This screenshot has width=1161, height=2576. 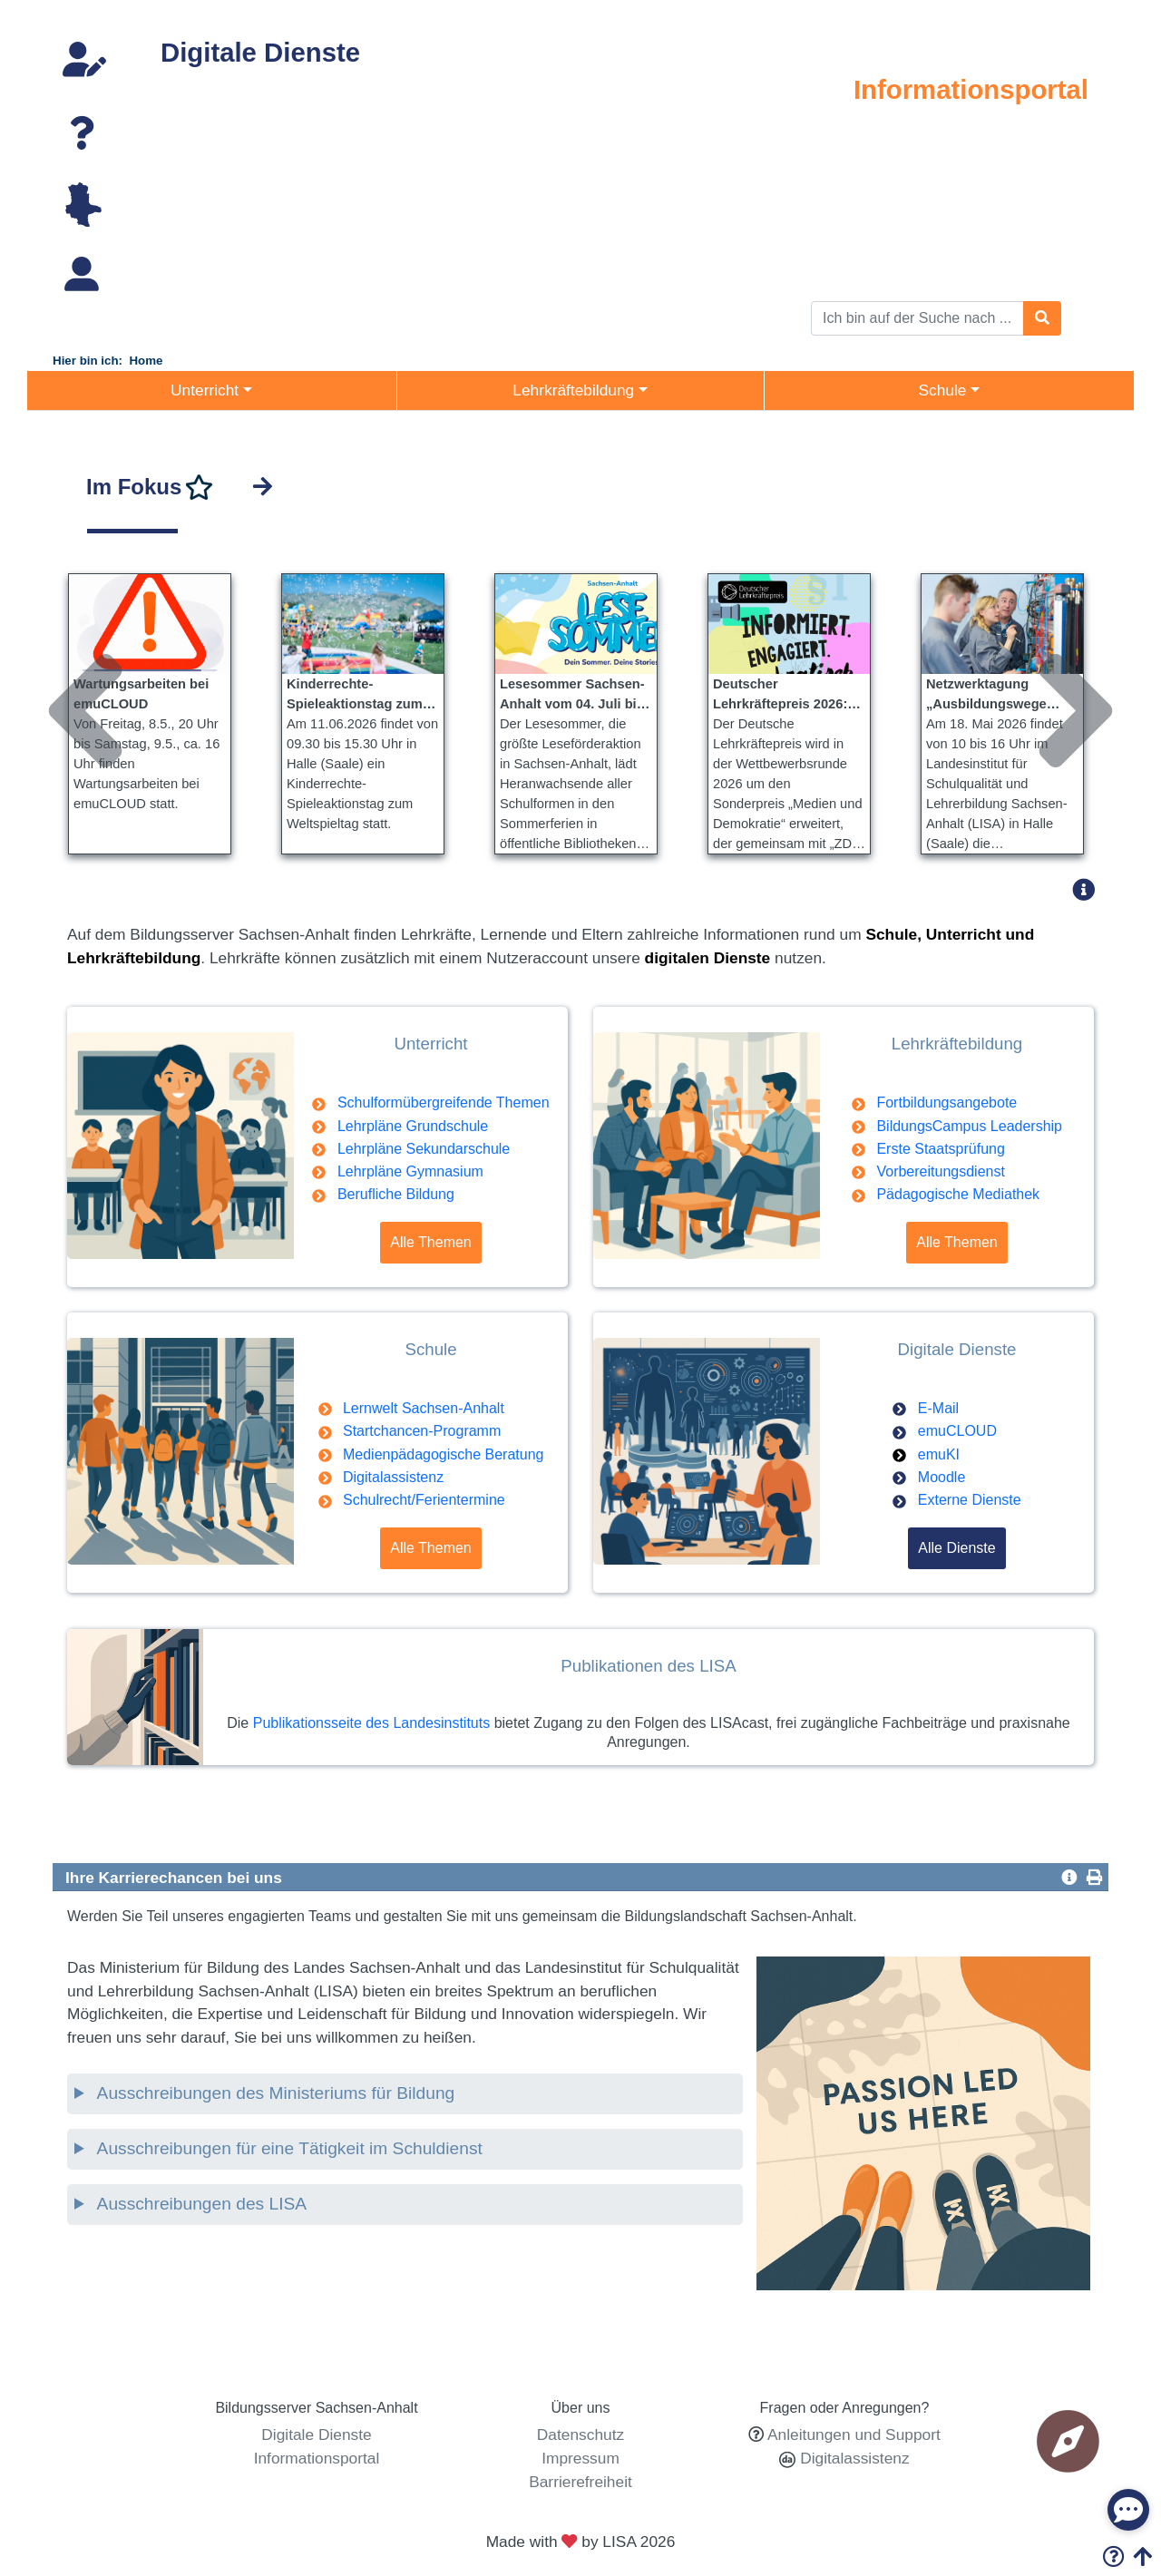 What do you see at coordinates (206, 184) in the screenshot?
I see `Lernplattformen` at bounding box center [206, 184].